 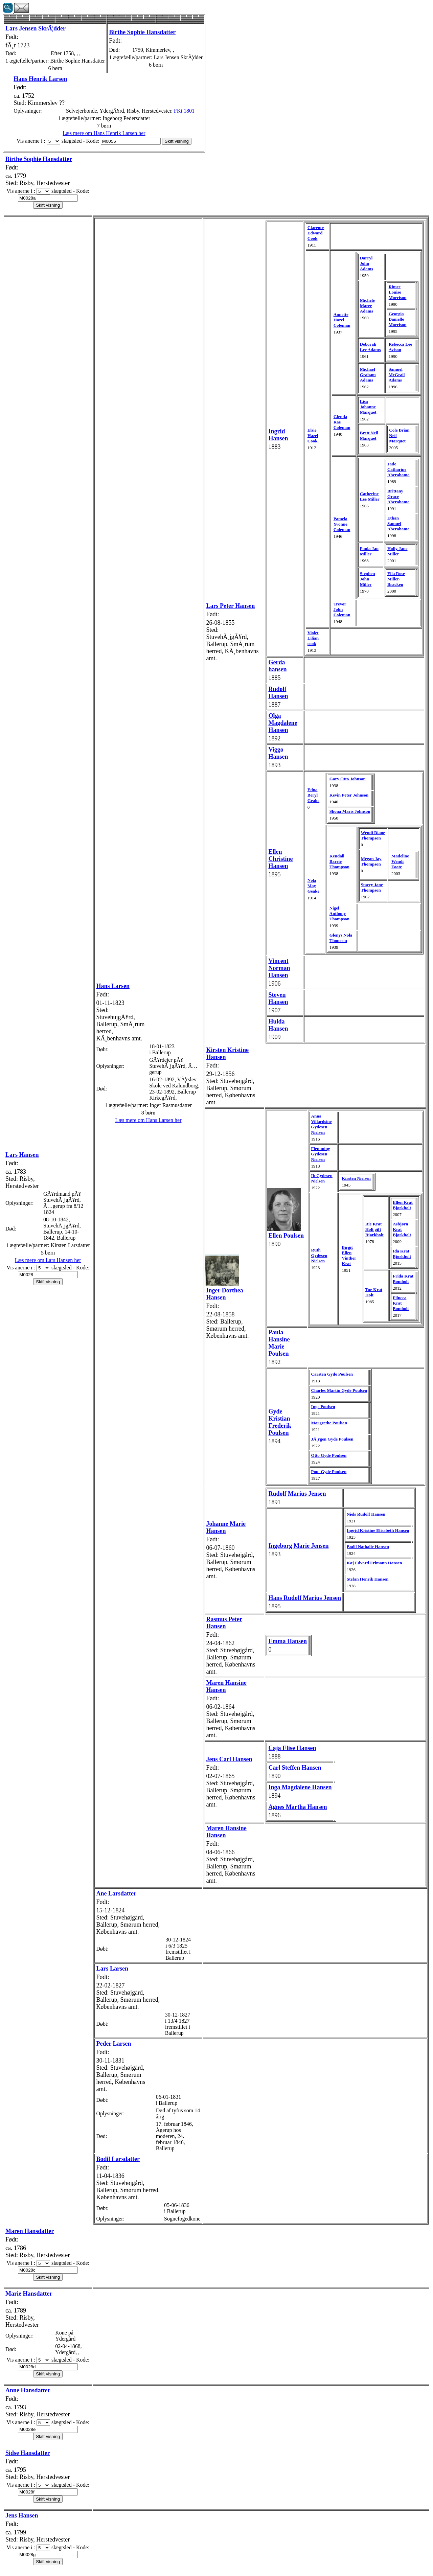 I want to click on Ella Rose Miller-Bracken, so click(x=396, y=579).